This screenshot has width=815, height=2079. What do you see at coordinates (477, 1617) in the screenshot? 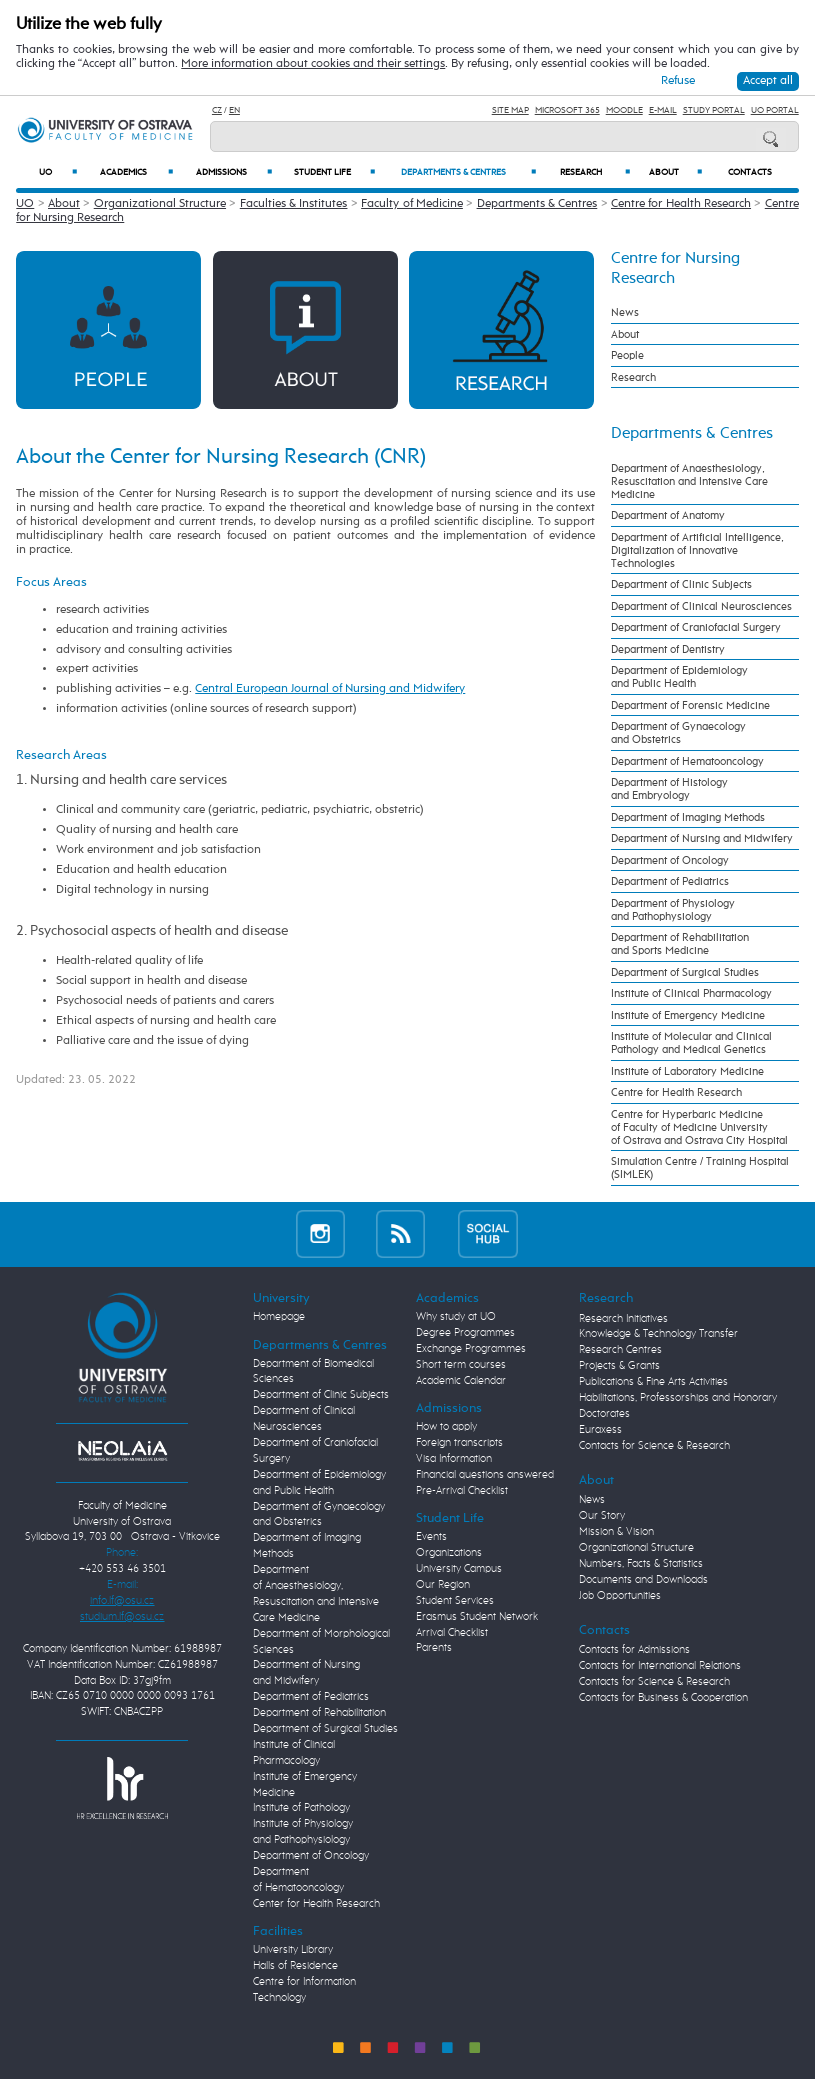
I see `Erasmus Student Network` at bounding box center [477, 1617].